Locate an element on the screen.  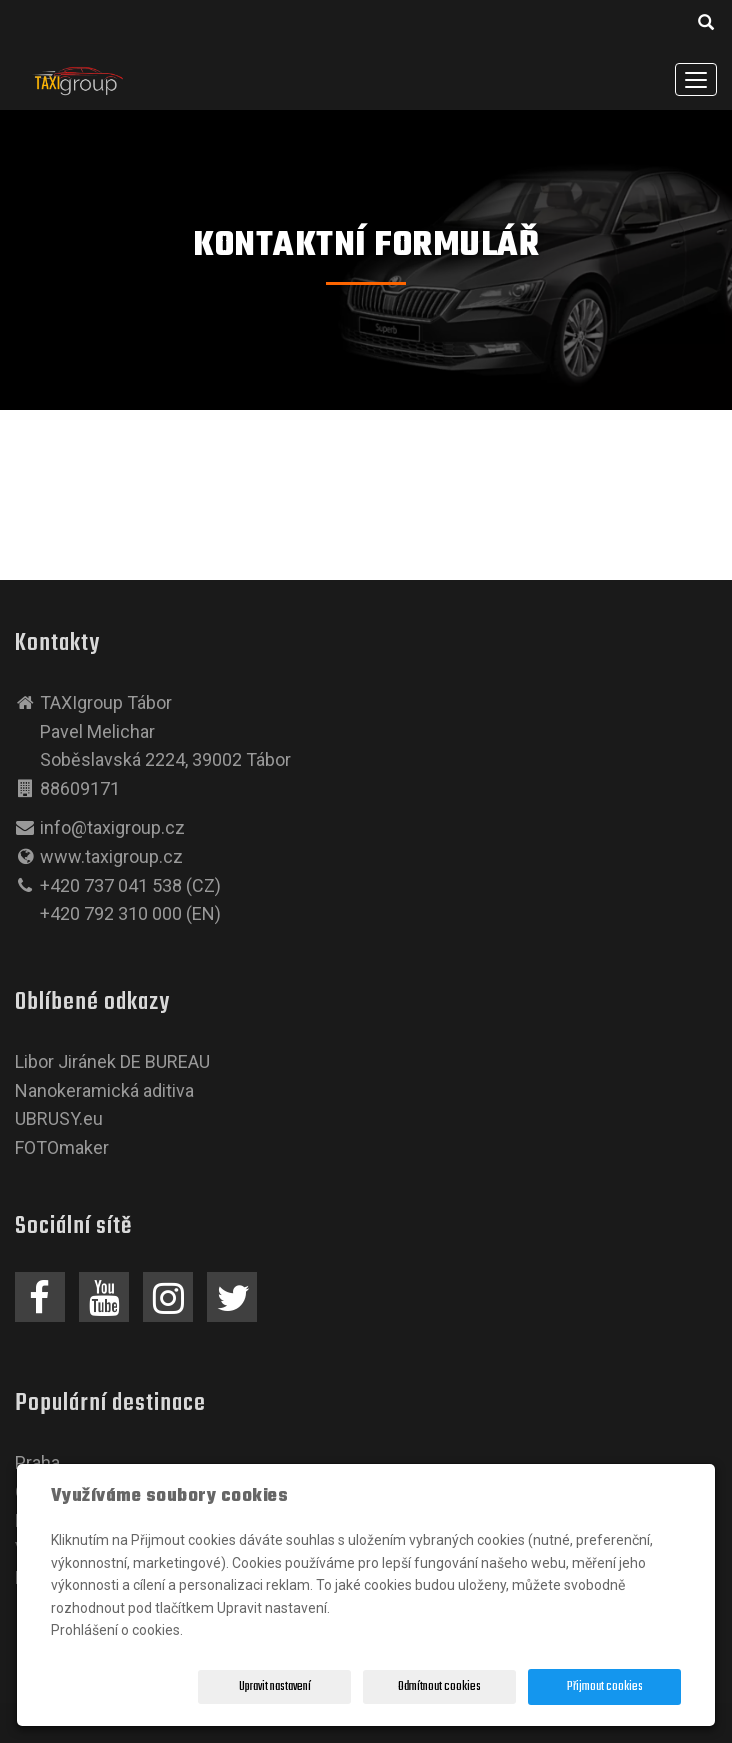
info@taxigroup.cz is located at coordinates (112, 827).